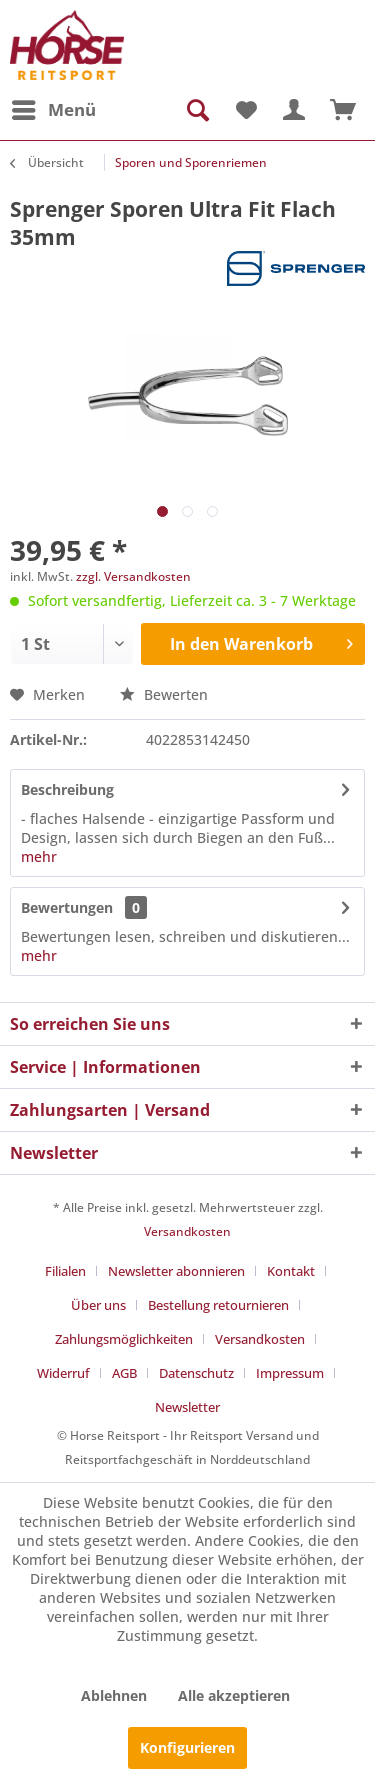  What do you see at coordinates (176, 1271) in the screenshot?
I see `Newsletter abonnieren` at bounding box center [176, 1271].